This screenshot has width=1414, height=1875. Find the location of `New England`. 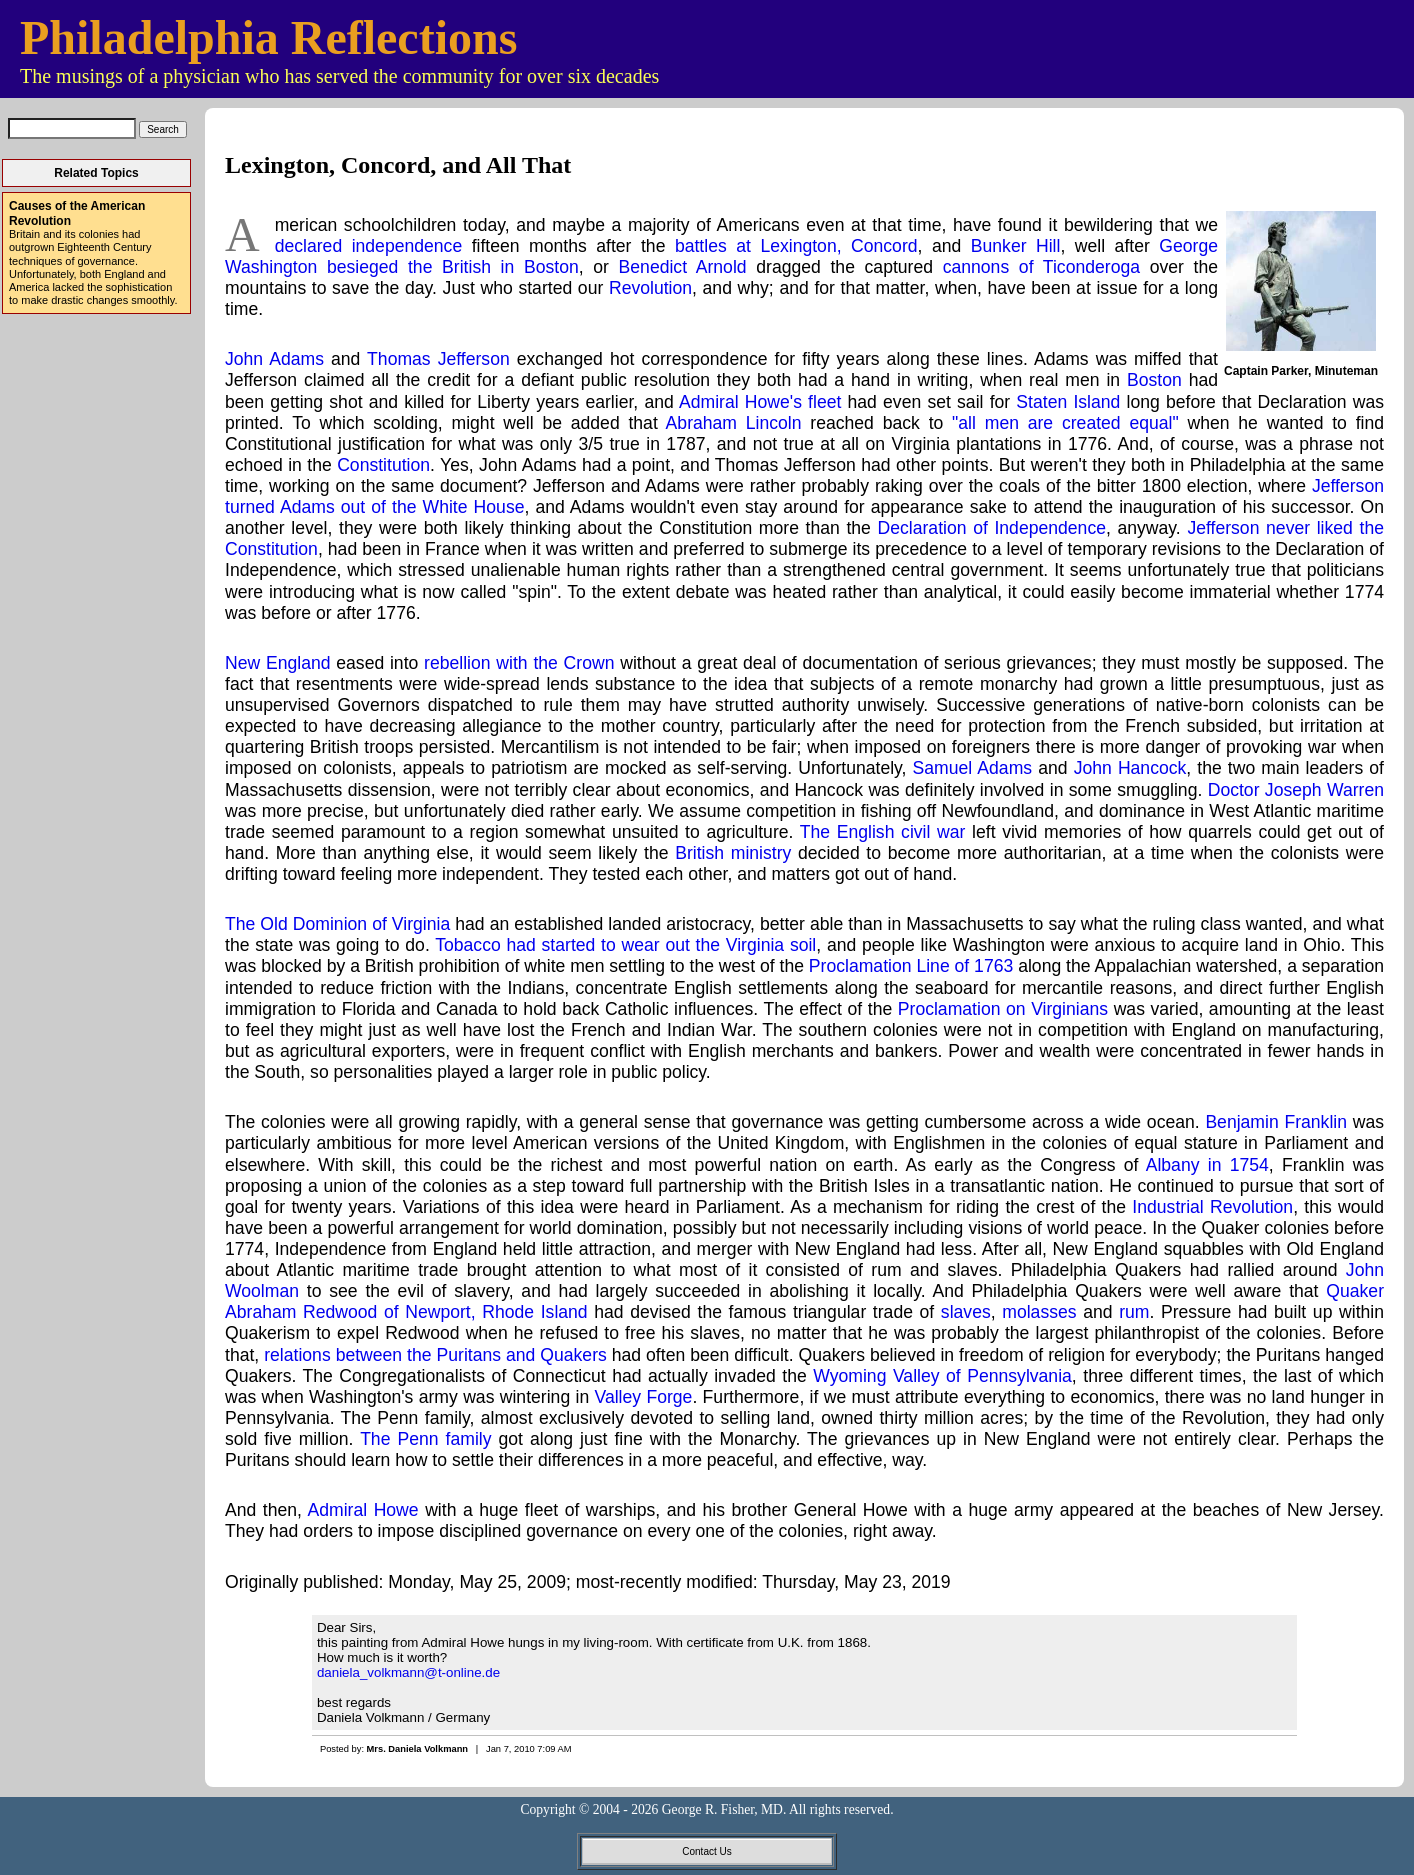

New England is located at coordinates (278, 663).